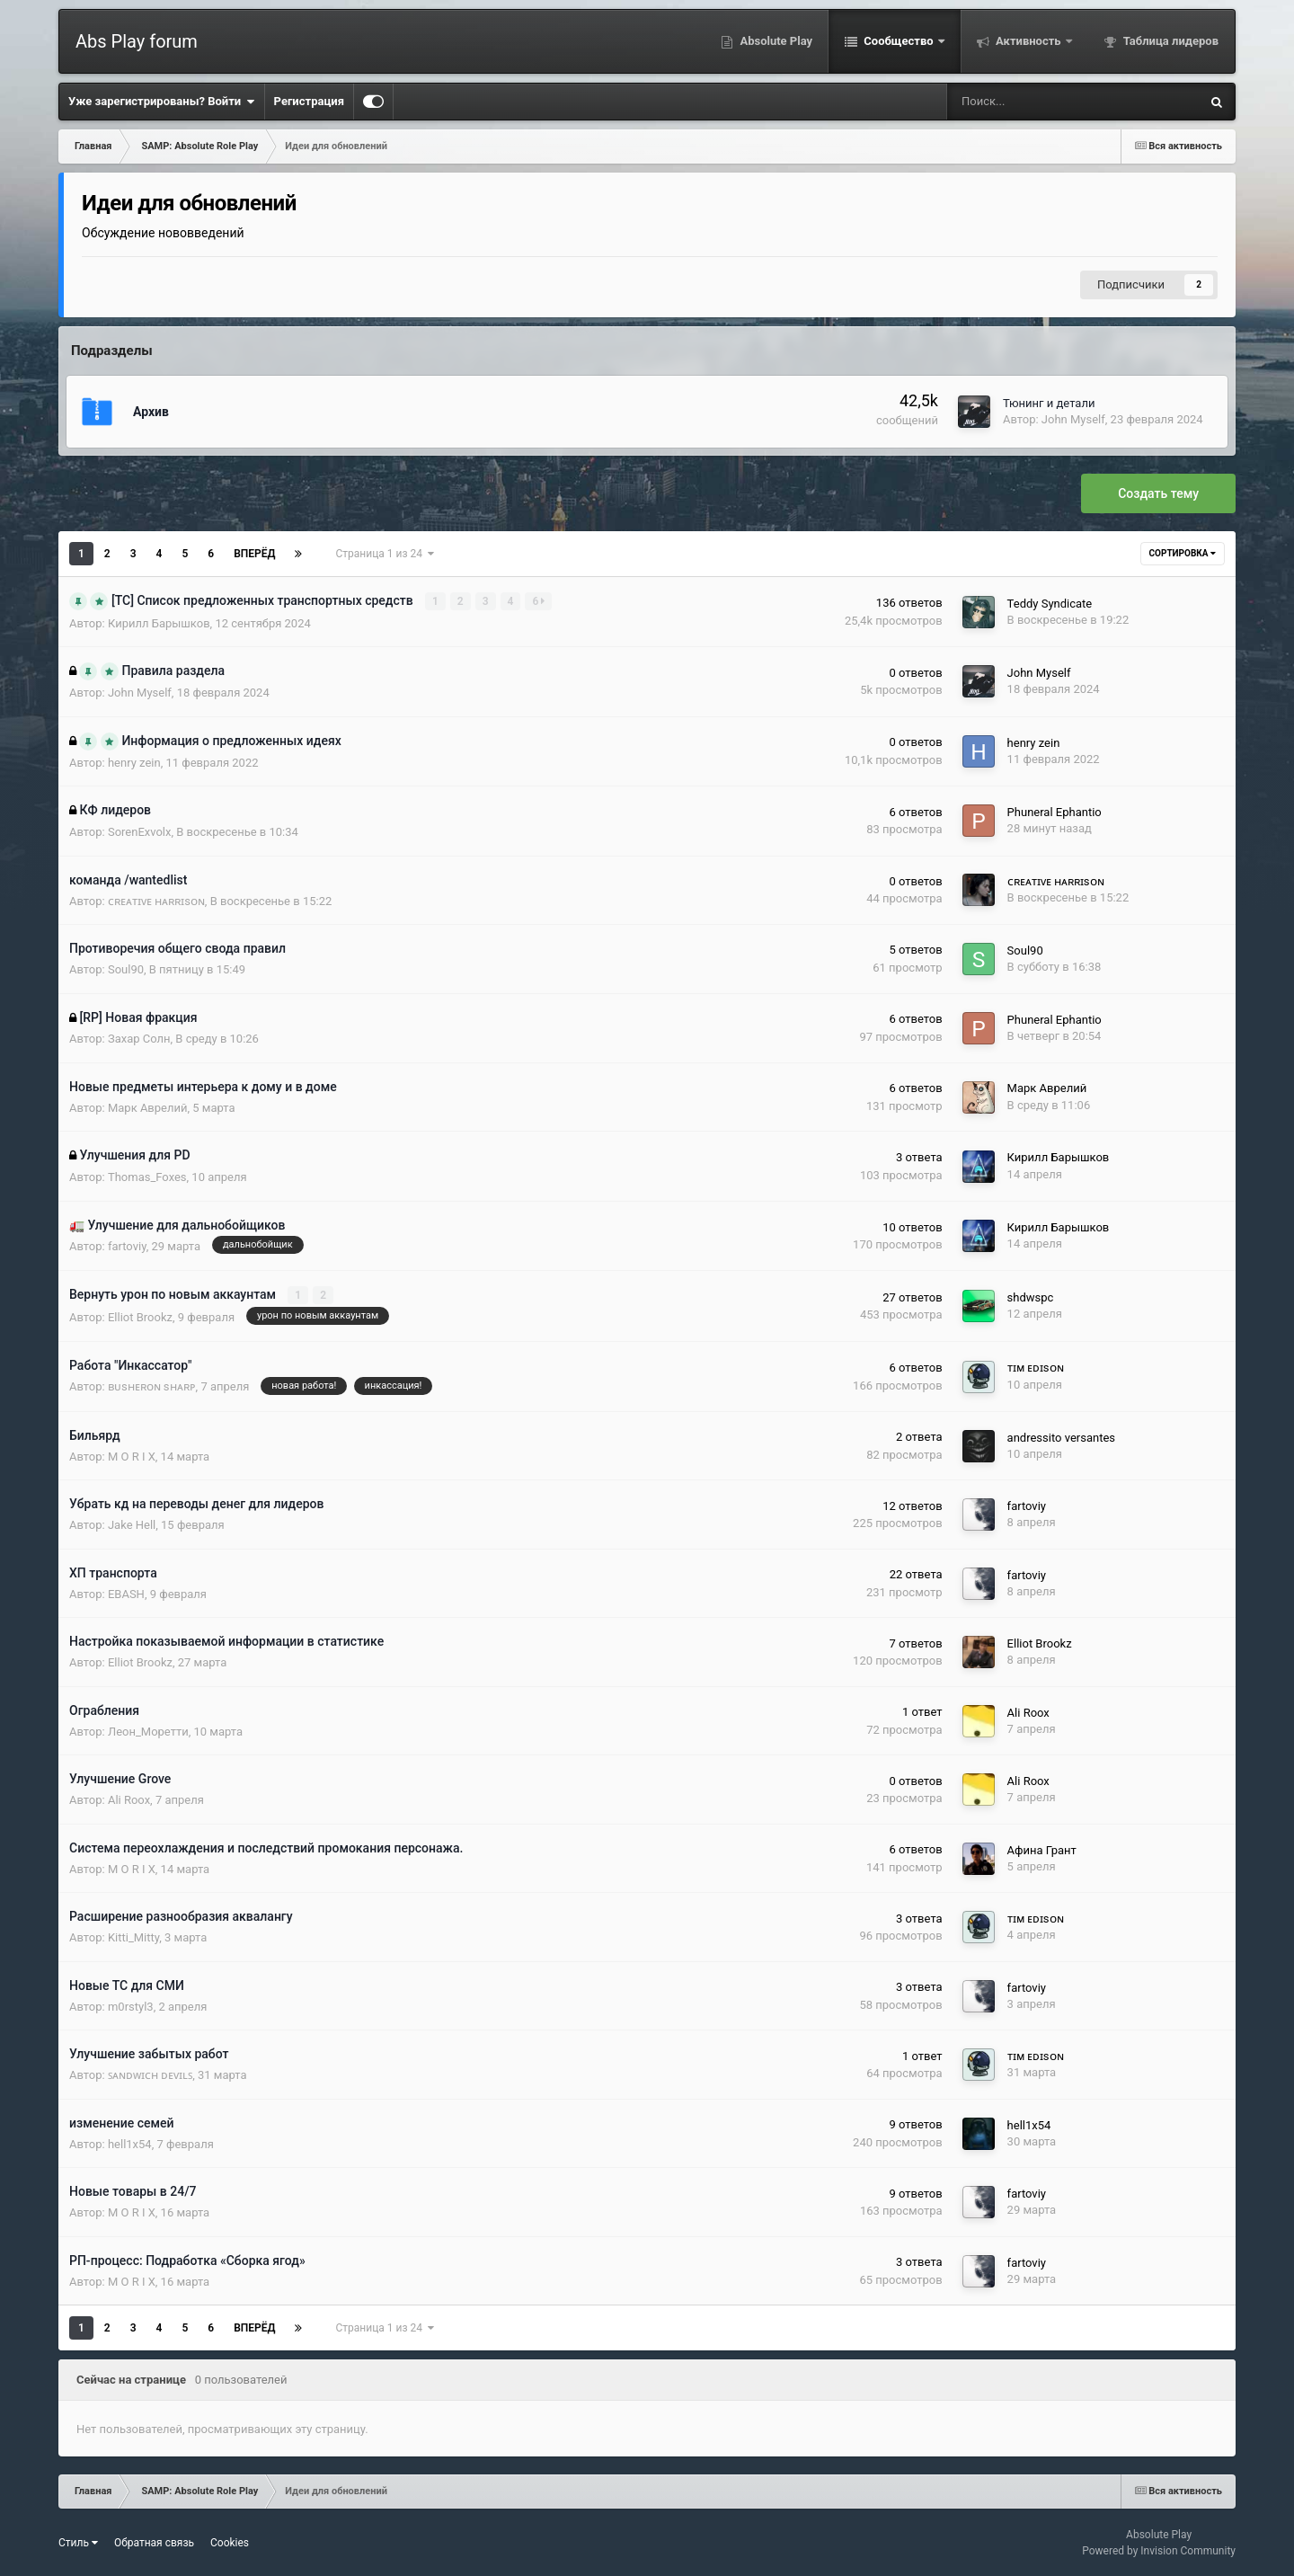  I want to click on ʙᴜsʜᴇʀᴏɴ sʜᴀʀᴘ, so click(152, 1386).